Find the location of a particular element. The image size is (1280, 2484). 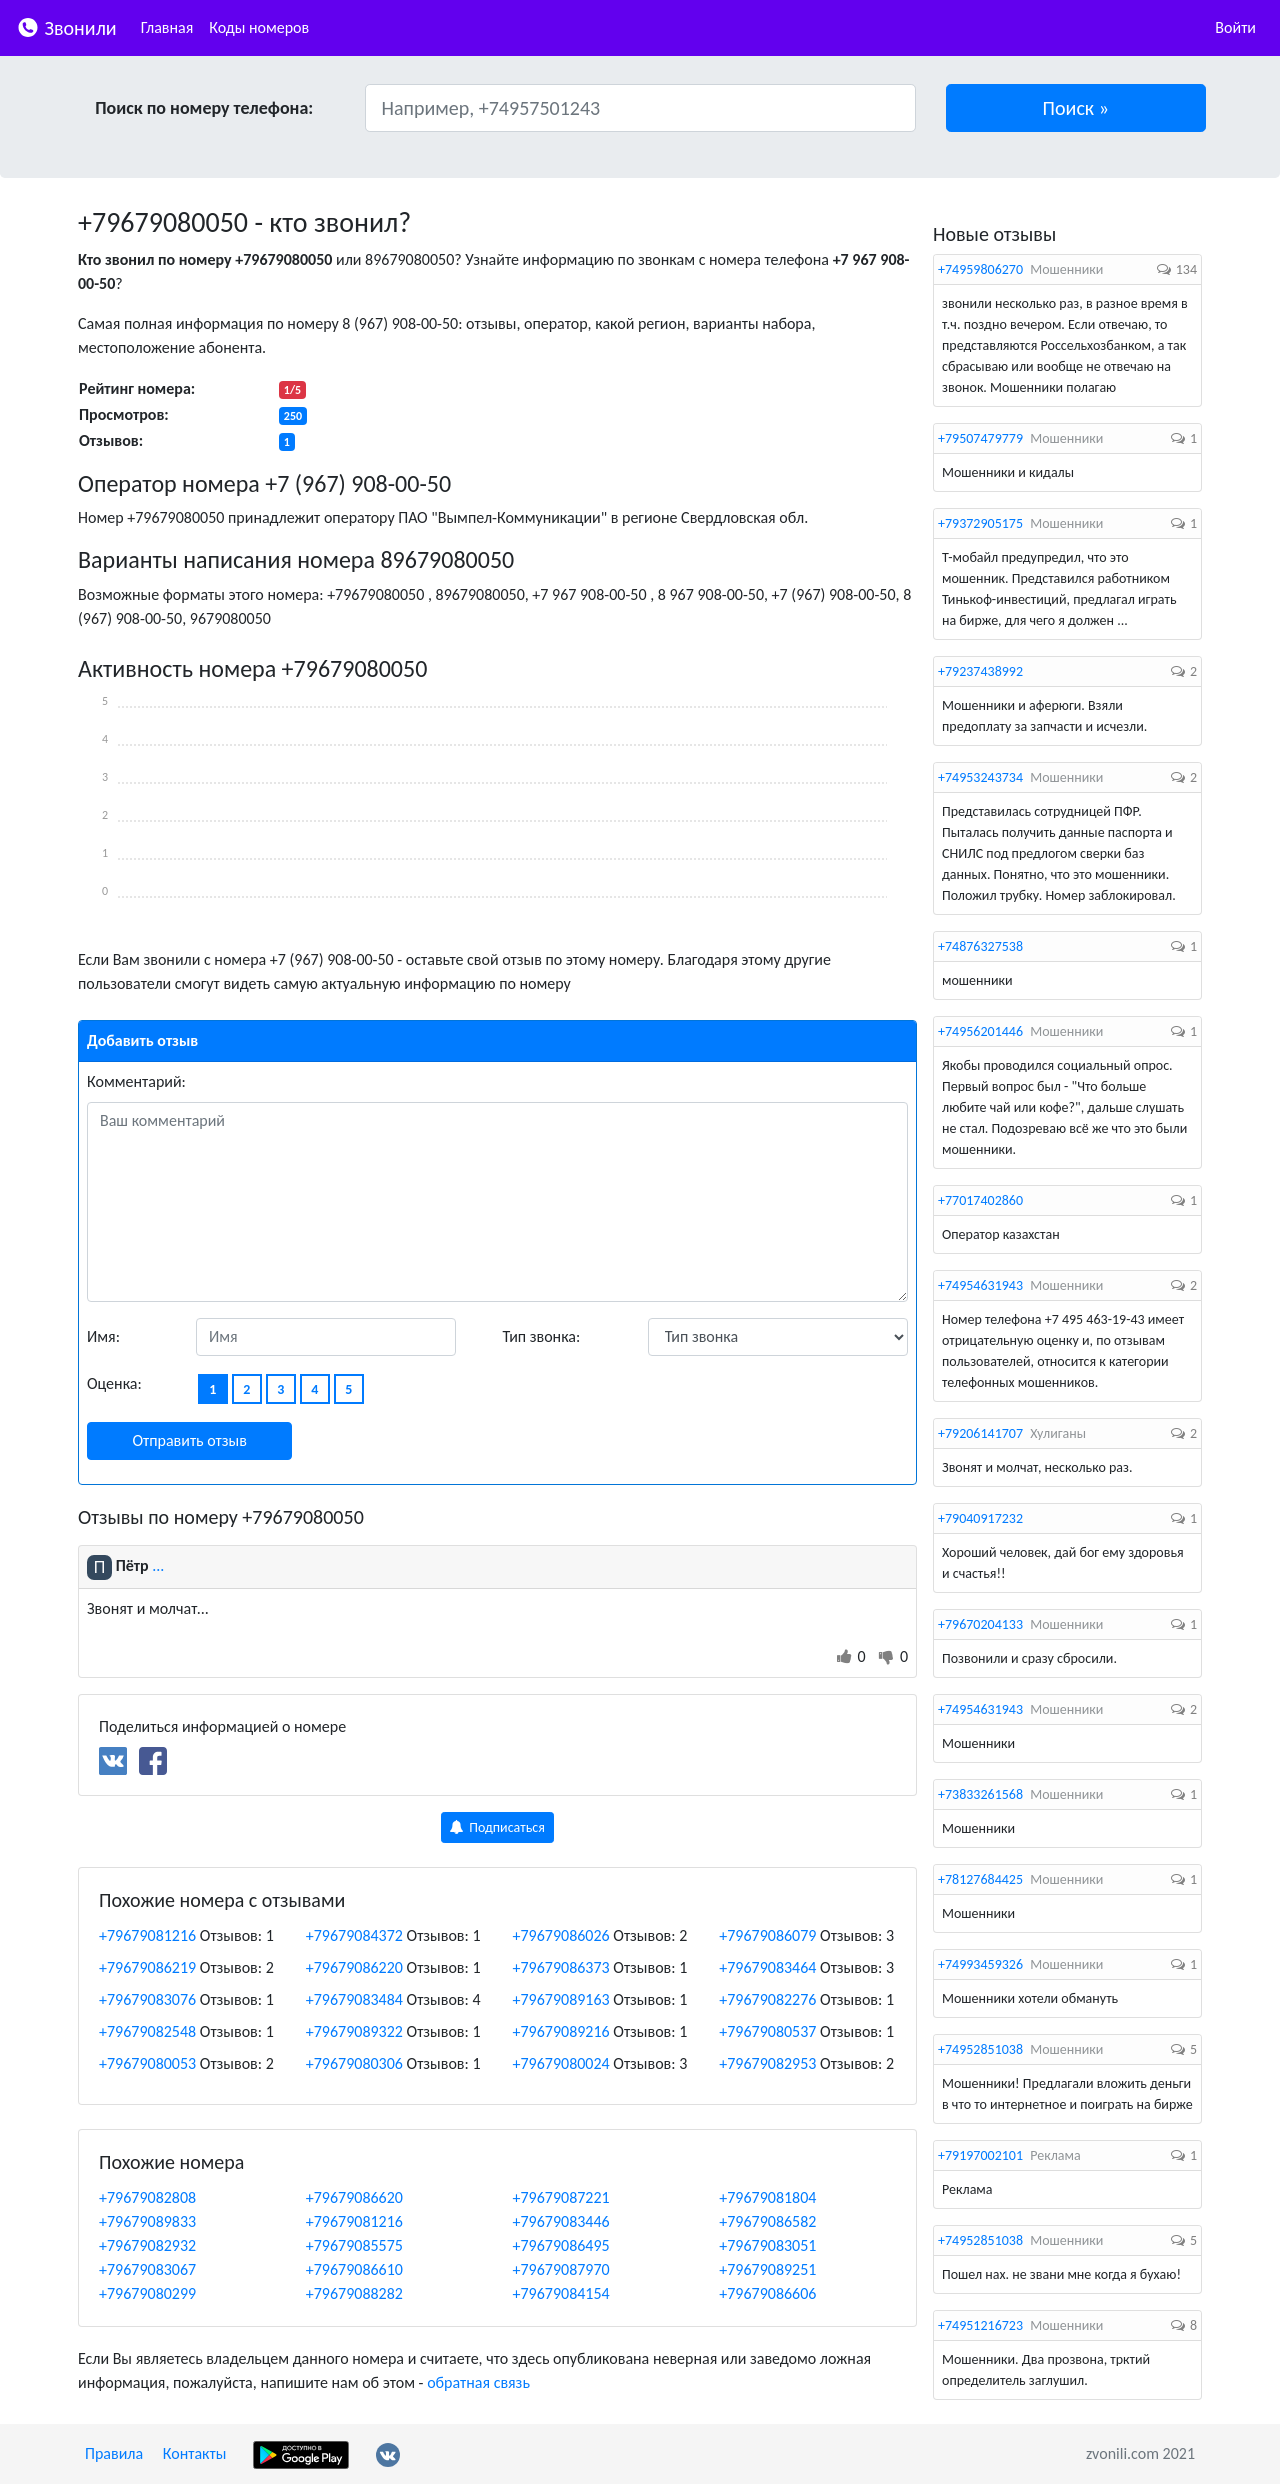

[button] is located at coordinates (1076, 108).